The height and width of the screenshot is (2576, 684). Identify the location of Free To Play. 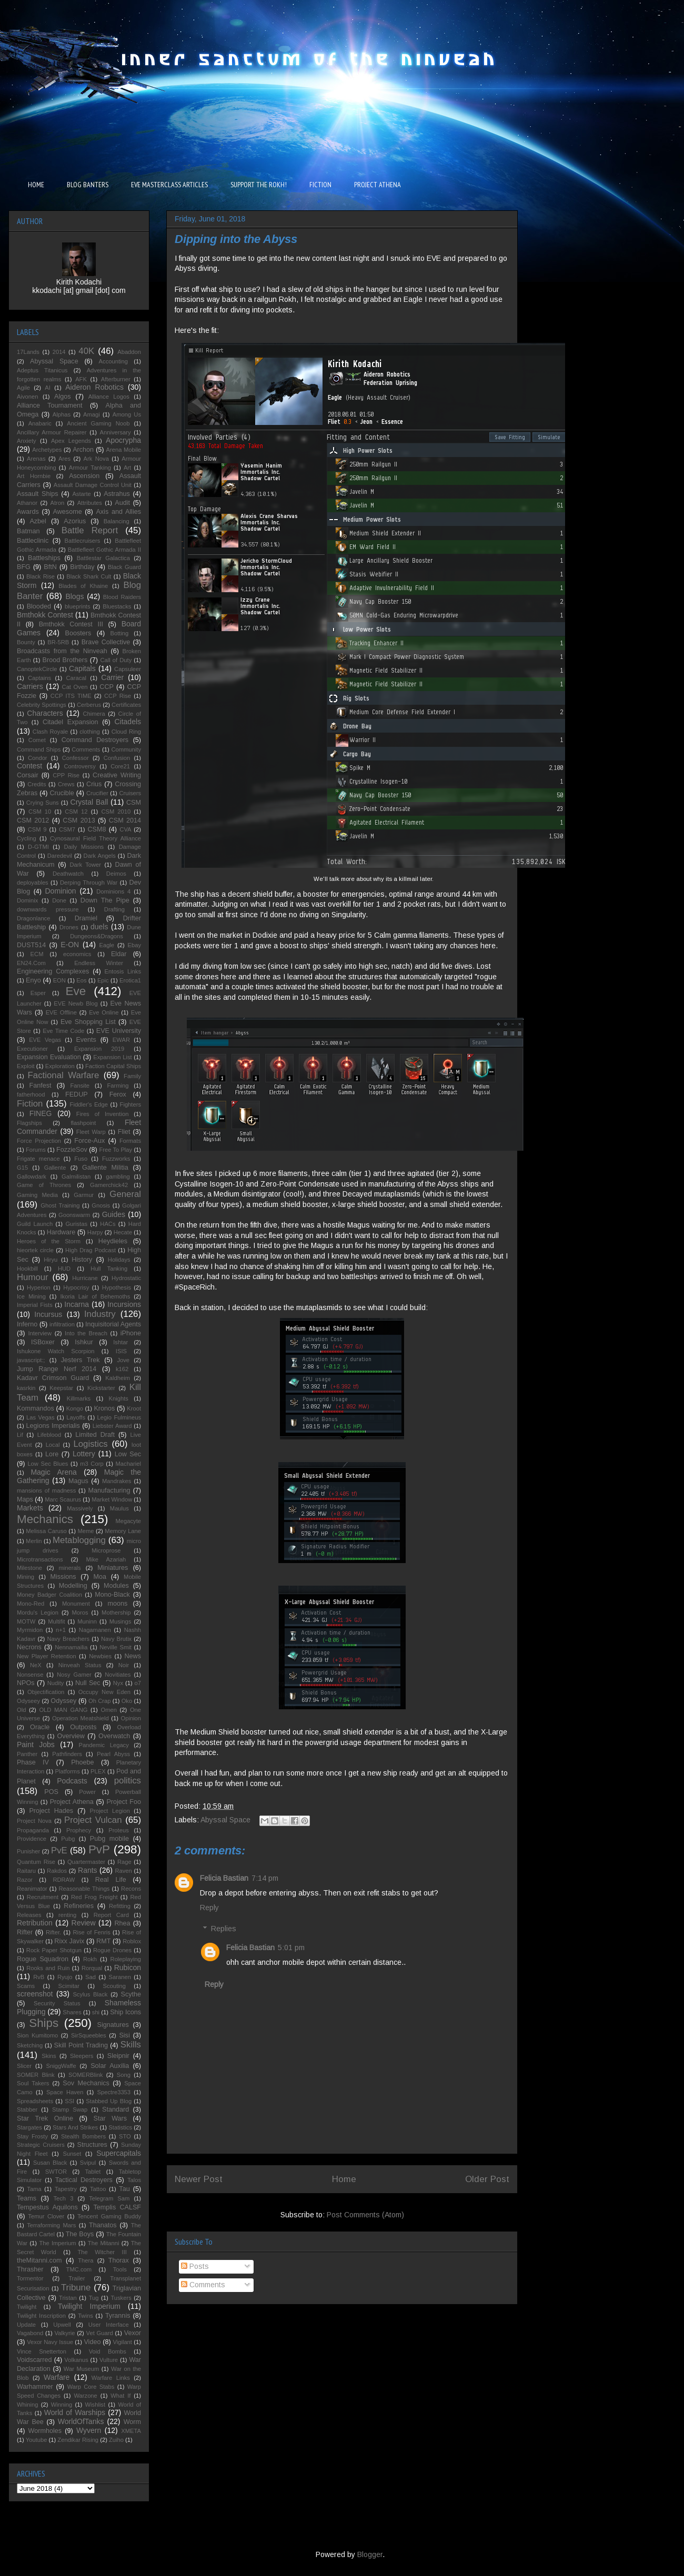
(115, 1150).